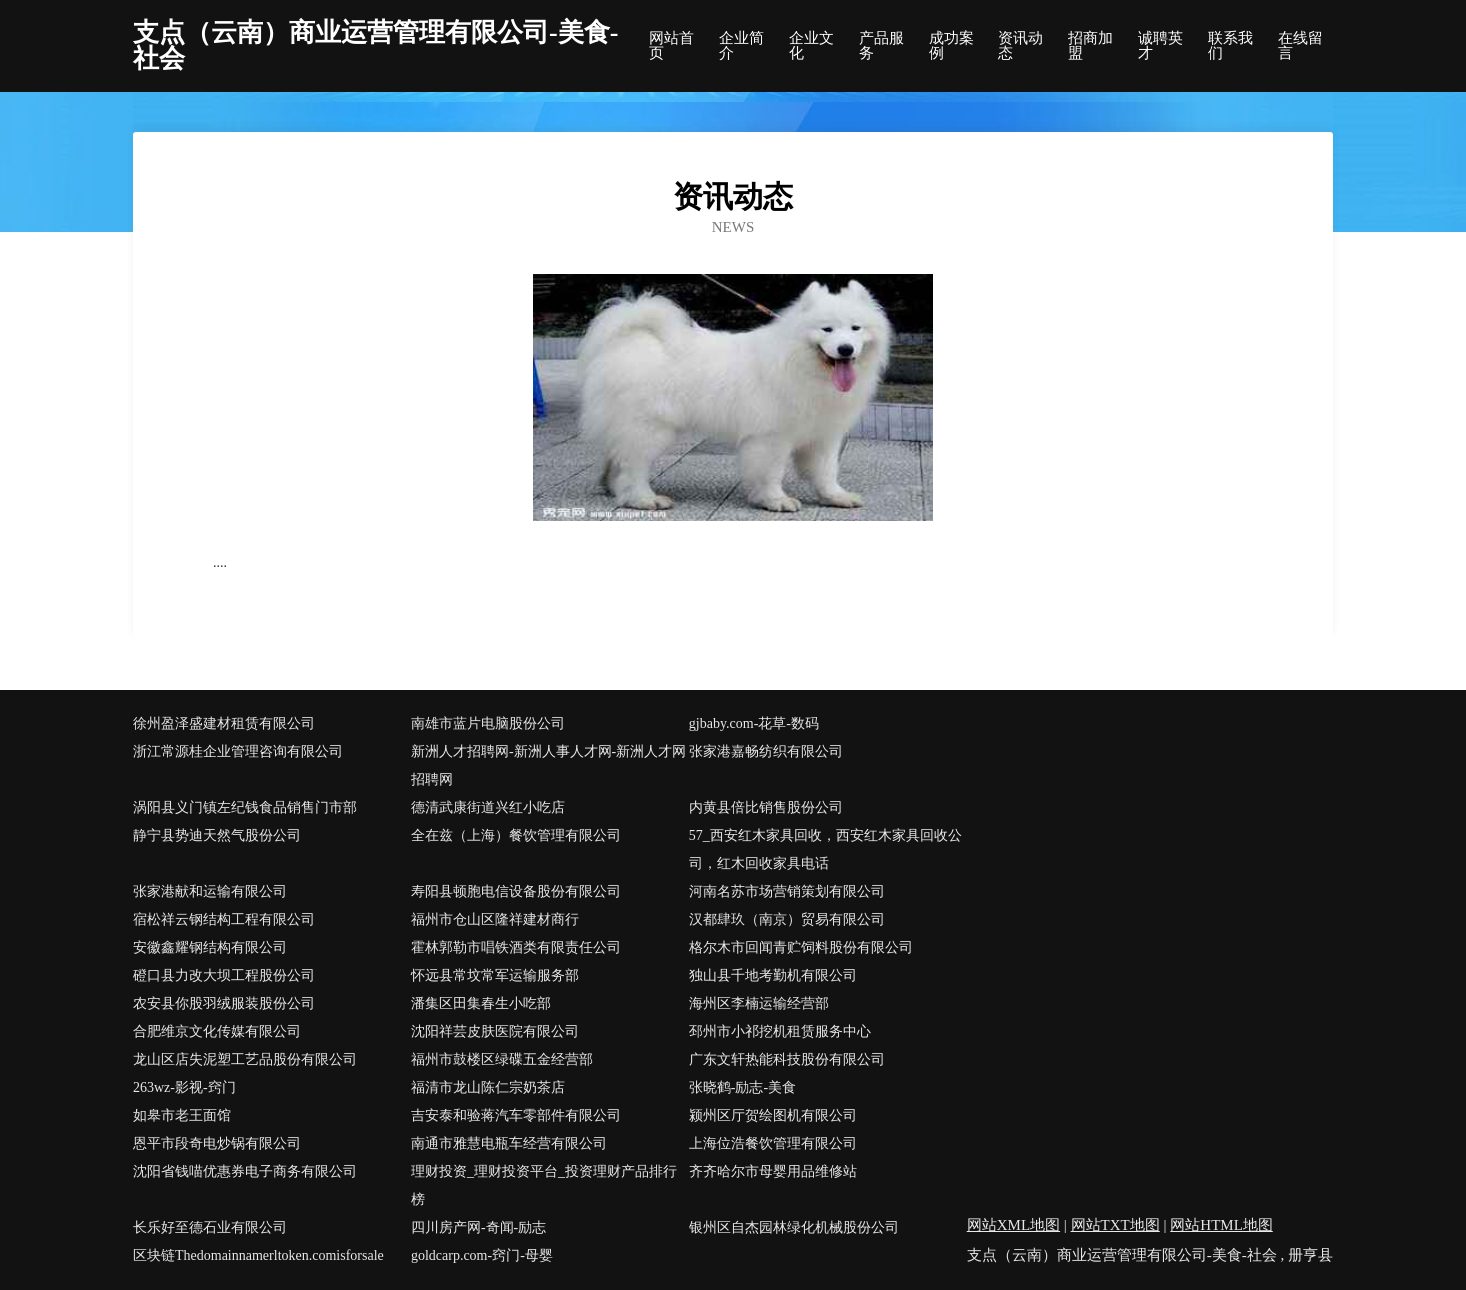 The height and width of the screenshot is (1290, 1466). I want to click on 恩平市段奇电炒锅有限公司, so click(217, 1143).